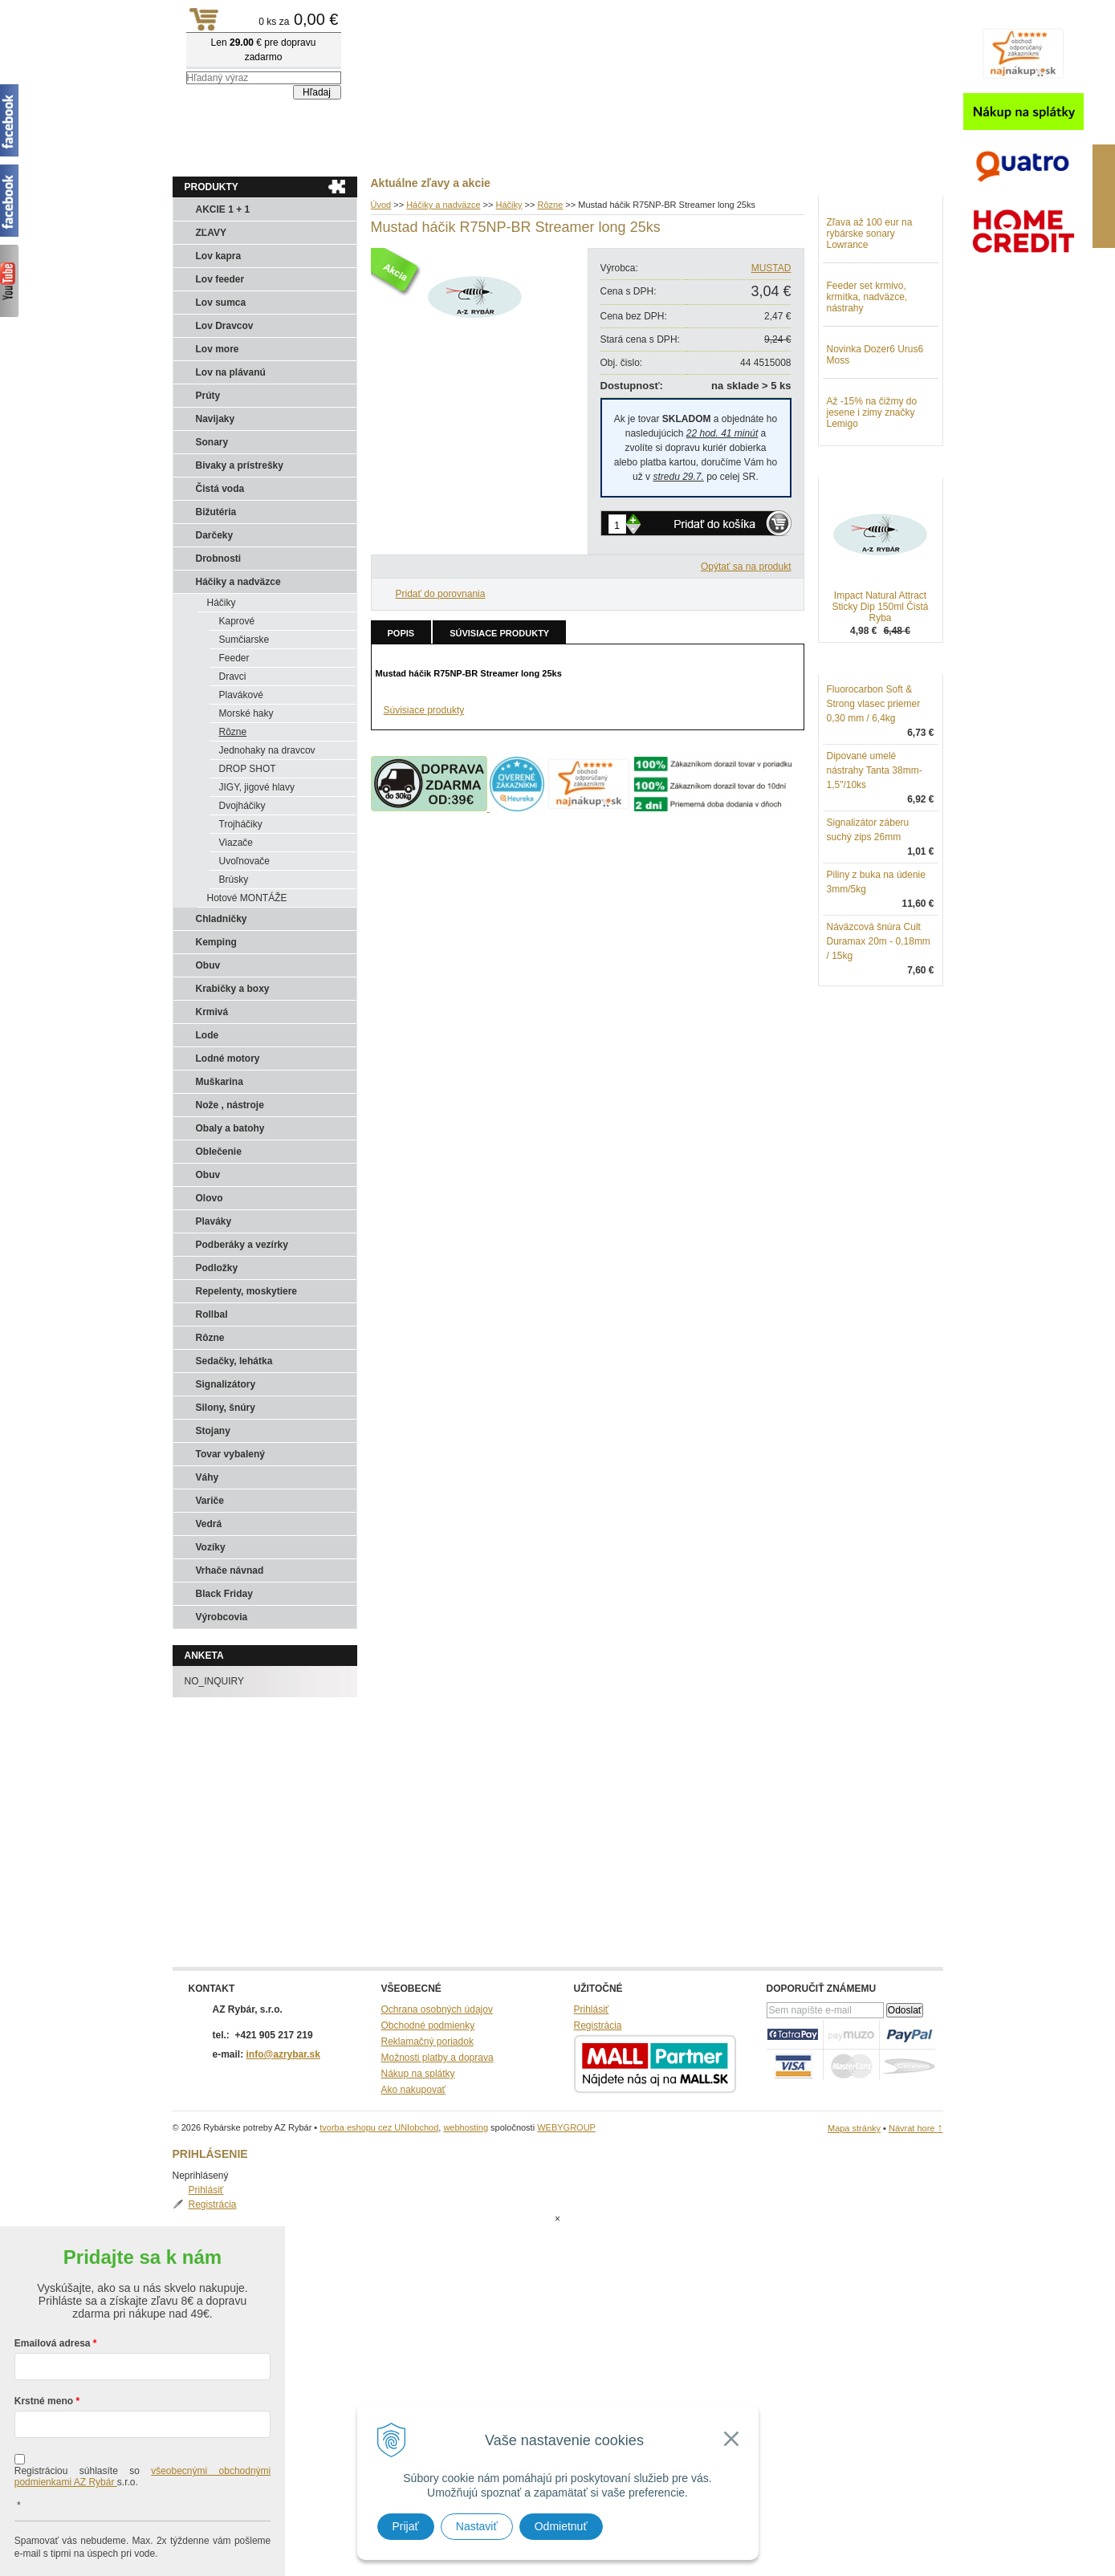  What do you see at coordinates (230, 1128) in the screenshot?
I see `Obaly a batohy` at bounding box center [230, 1128].